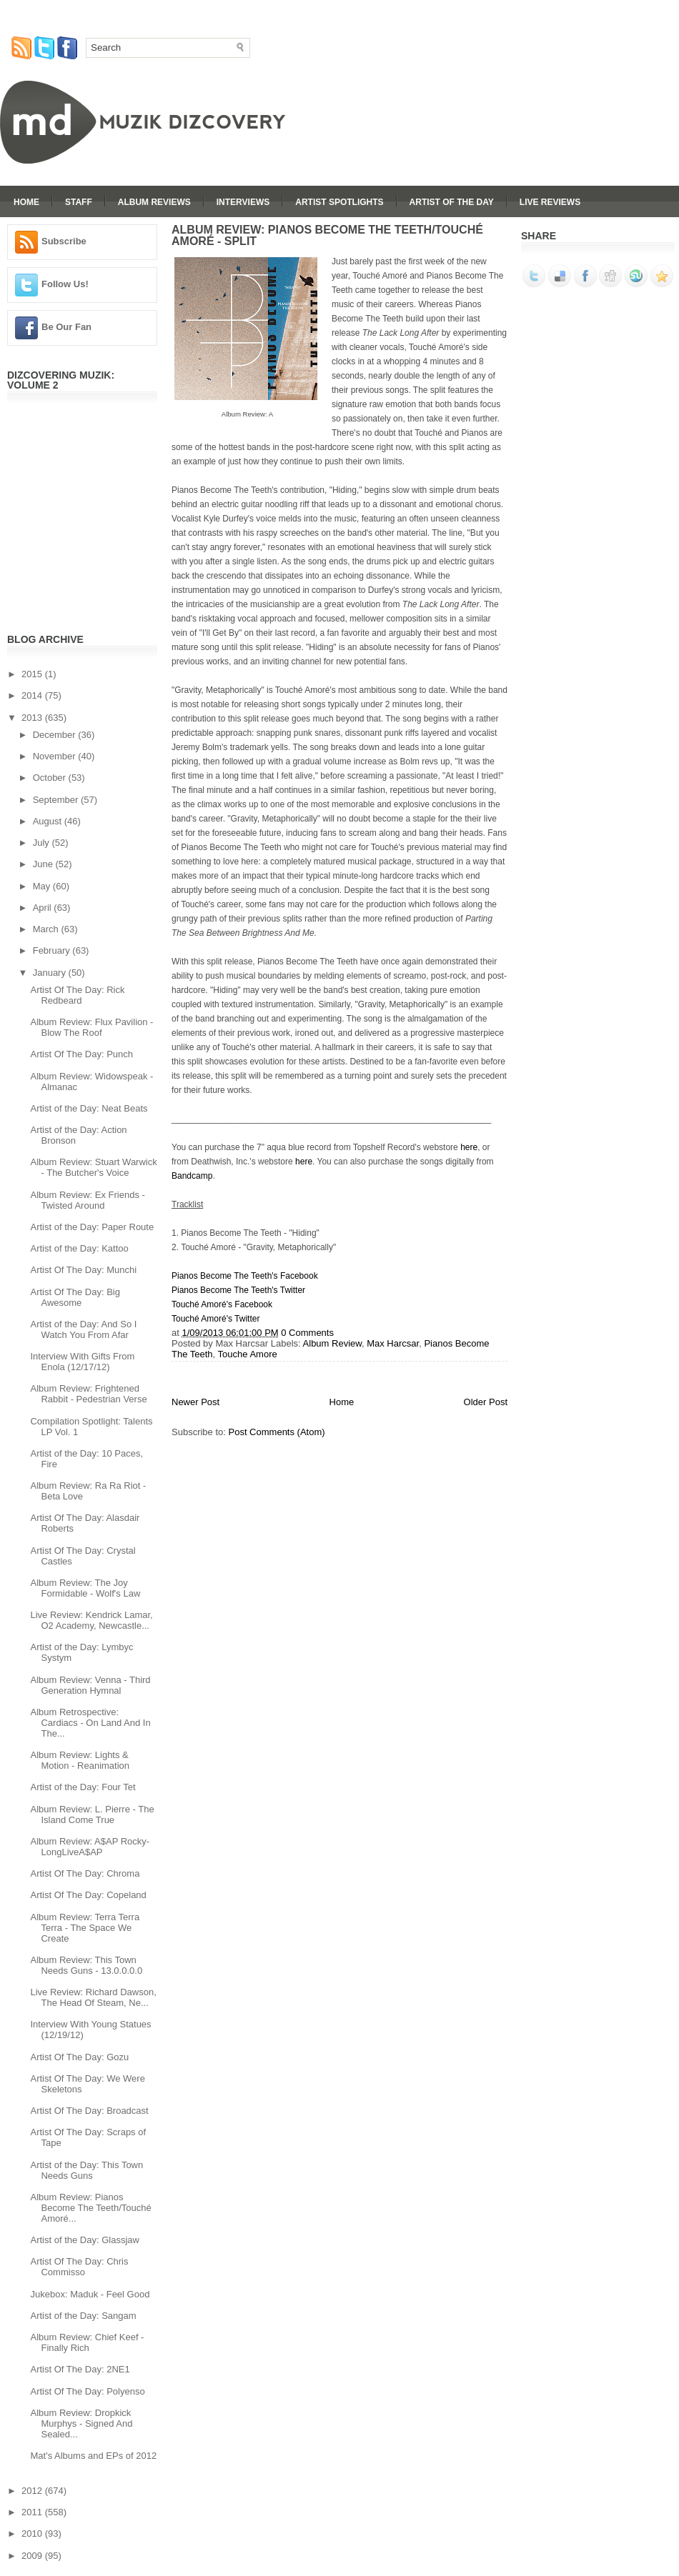 The image size is (679, 2576). Describe the element at coordinates (26, 202) in the screenshot. I see `Home` at that location.